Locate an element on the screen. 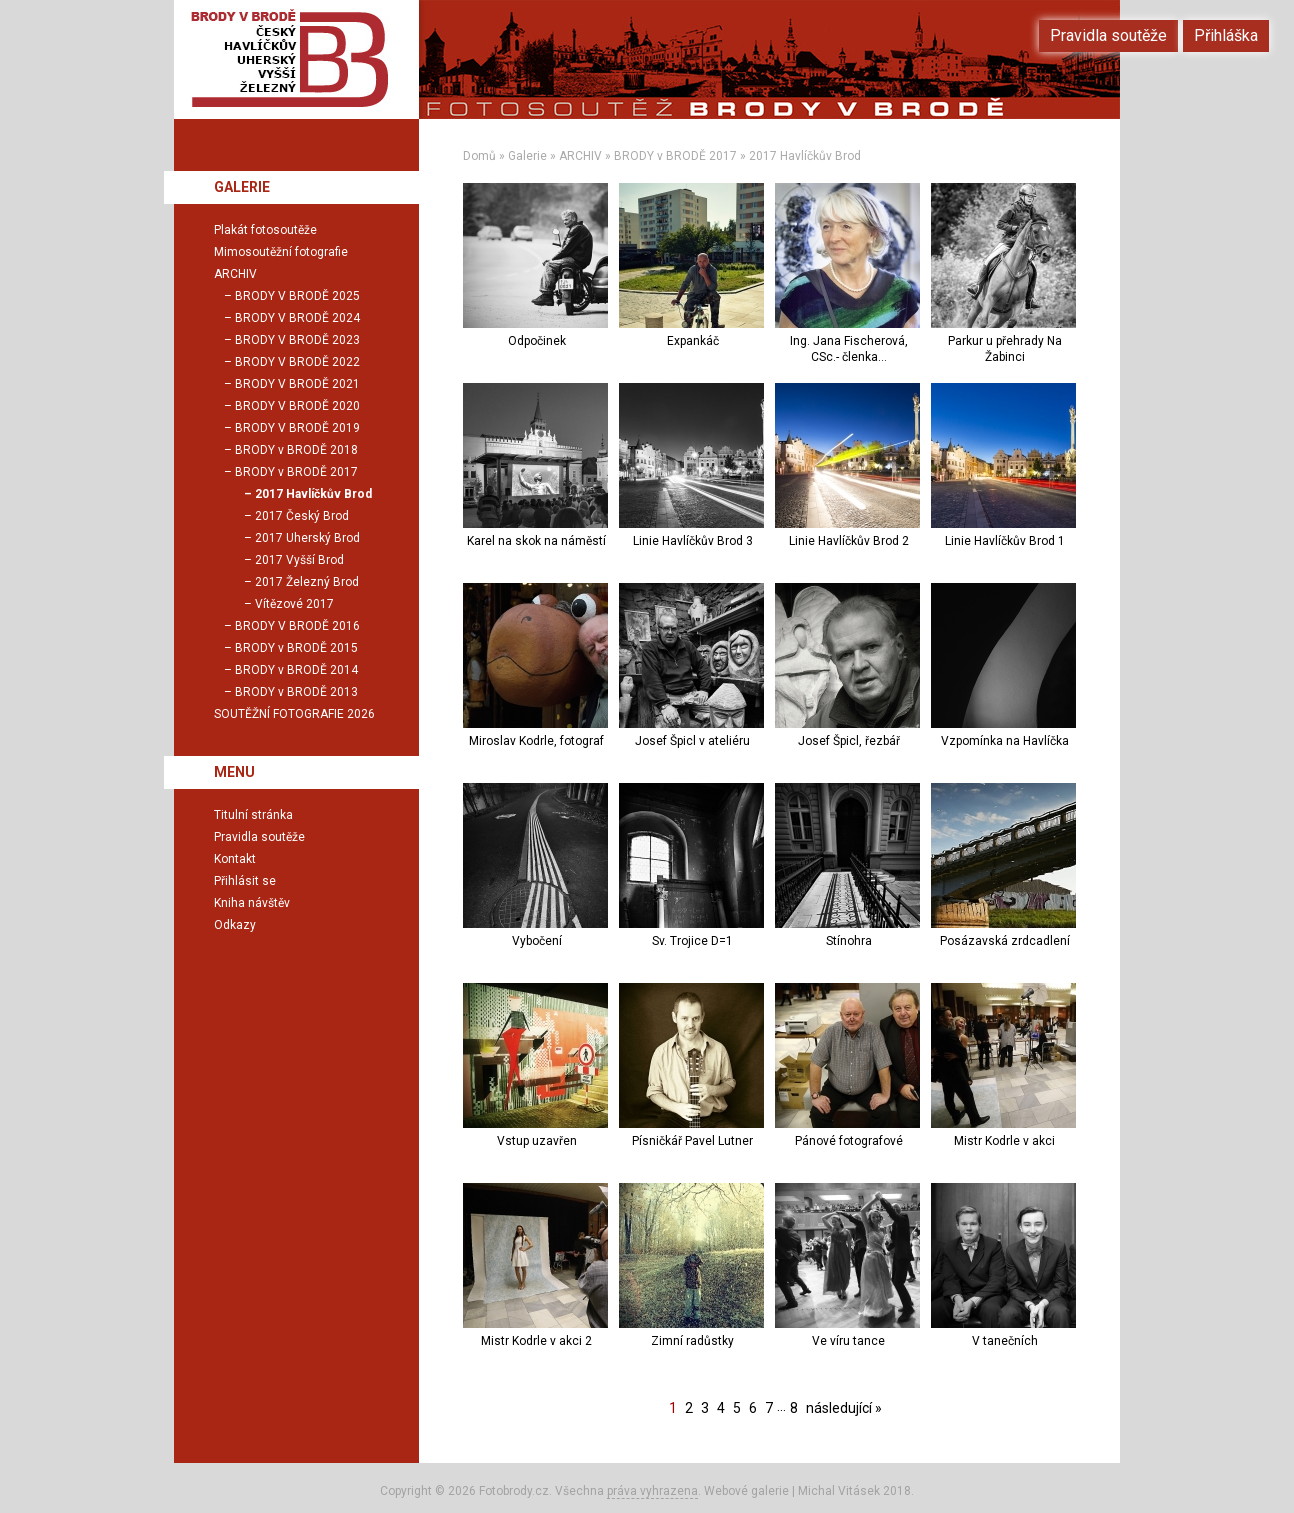 Image resolution: width=1294 pixels, height=1513 pixels. Michal Vitásek is located at coordinates (839, 1491).